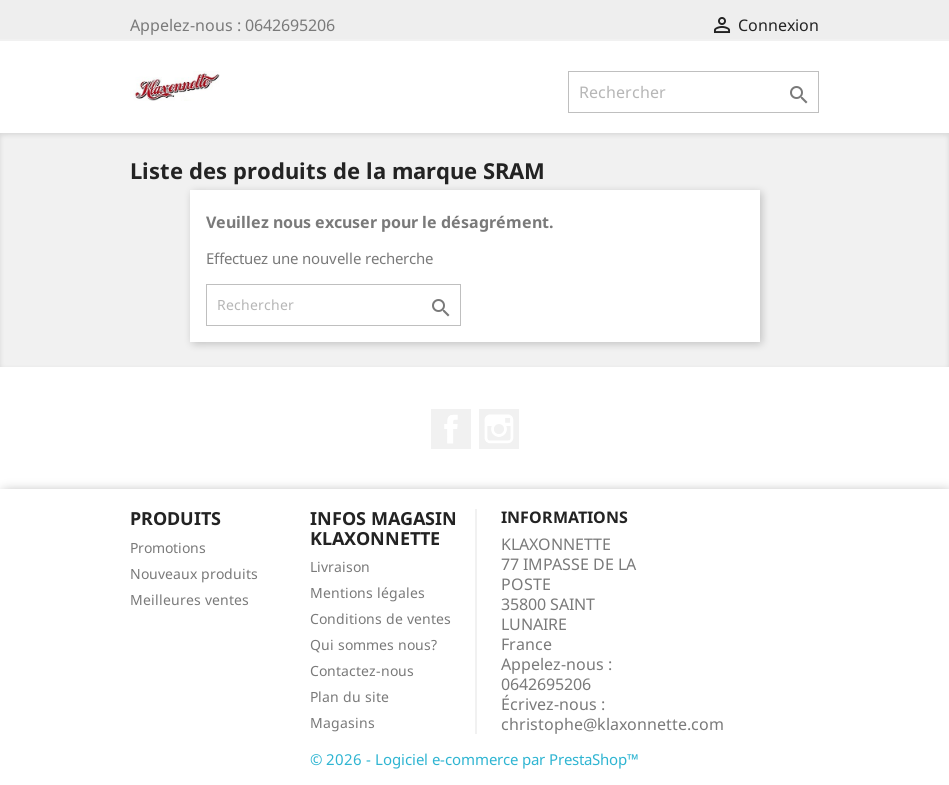 The height and width of the screenshot is (785, 949). What do you see at coordinates (693, 92) in the screenshot?
I see `[Rechercher]` at bounding box center [693, 92].